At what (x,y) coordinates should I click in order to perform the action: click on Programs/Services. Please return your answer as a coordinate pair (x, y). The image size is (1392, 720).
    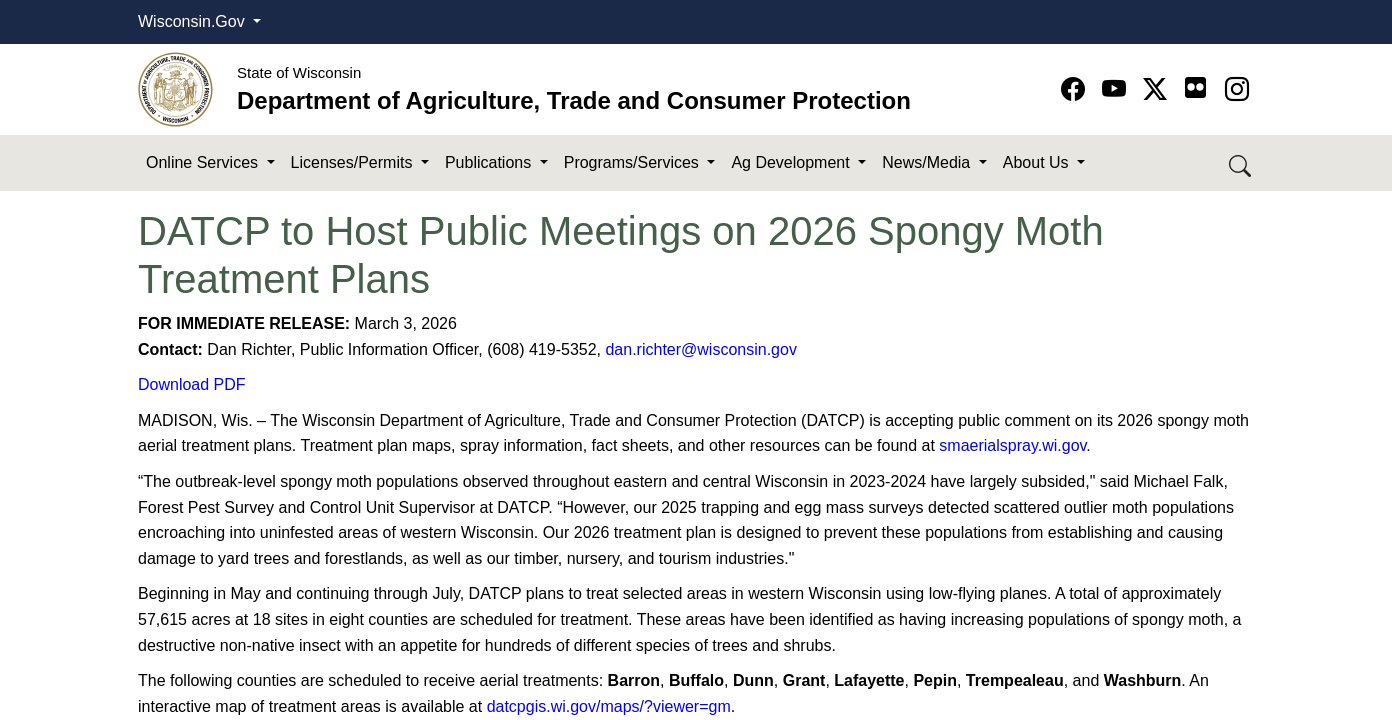
    Looking at the image, I should click on (634, 162).